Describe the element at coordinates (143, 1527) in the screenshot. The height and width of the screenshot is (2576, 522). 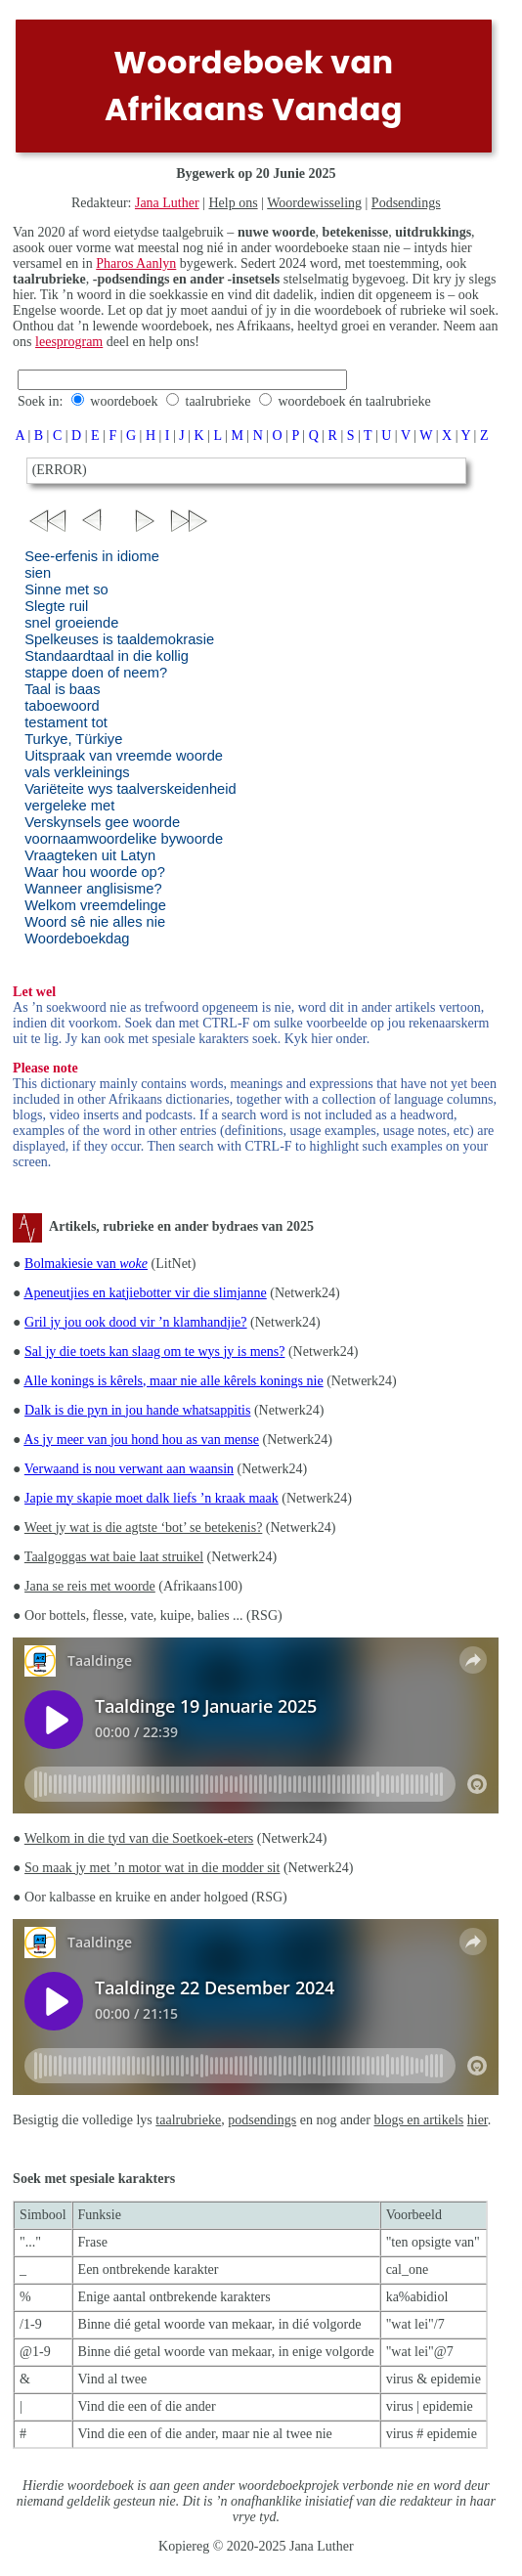
I see `Weet jy wat is die agtste ‘bot’ se betekenis?` at that location.